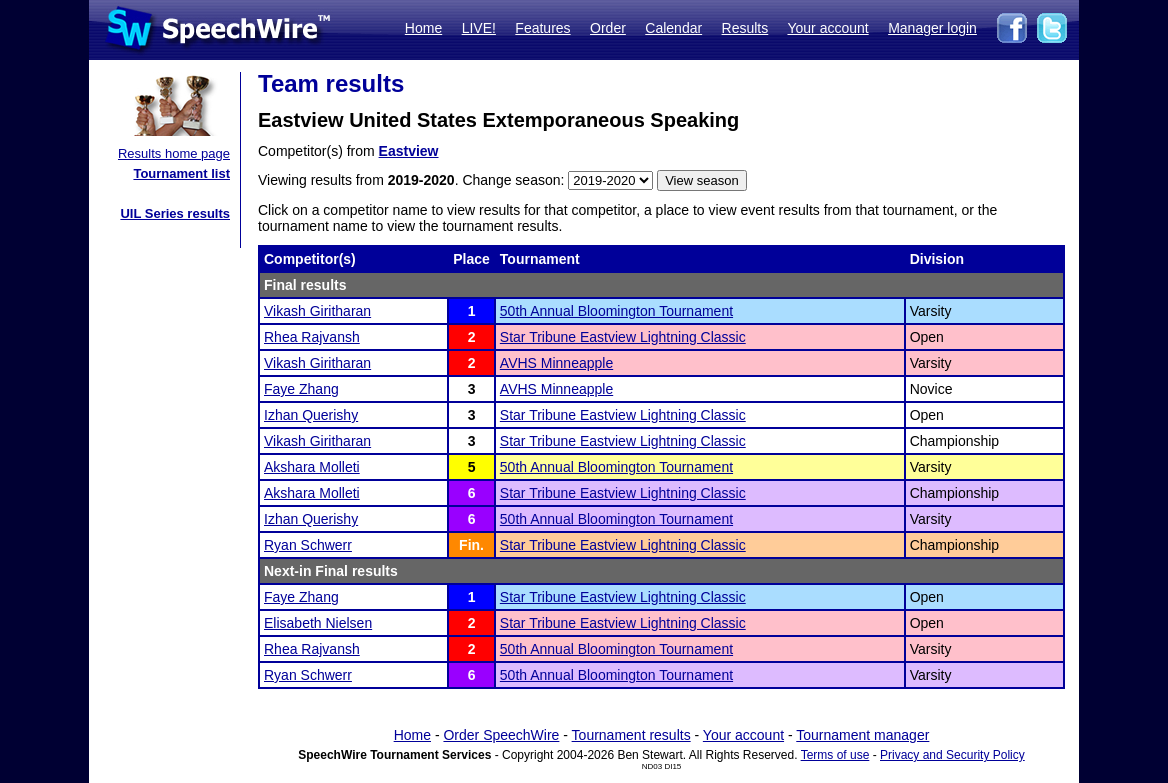 The width and height of the screenshot is (1168, 783). Describe the element at coordinates (409, 151) in the screenshot. I see `Eastview` at that location.